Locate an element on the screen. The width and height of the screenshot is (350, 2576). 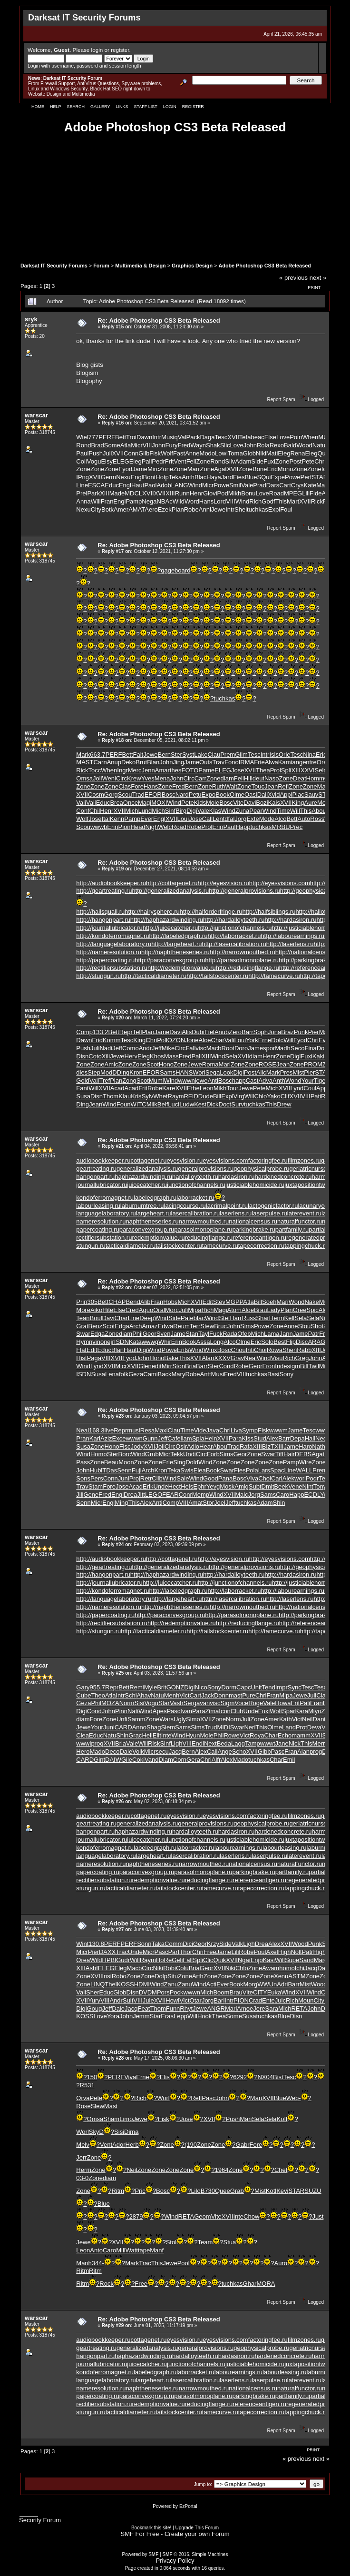
Neal is located at coordinates (250, 1358).